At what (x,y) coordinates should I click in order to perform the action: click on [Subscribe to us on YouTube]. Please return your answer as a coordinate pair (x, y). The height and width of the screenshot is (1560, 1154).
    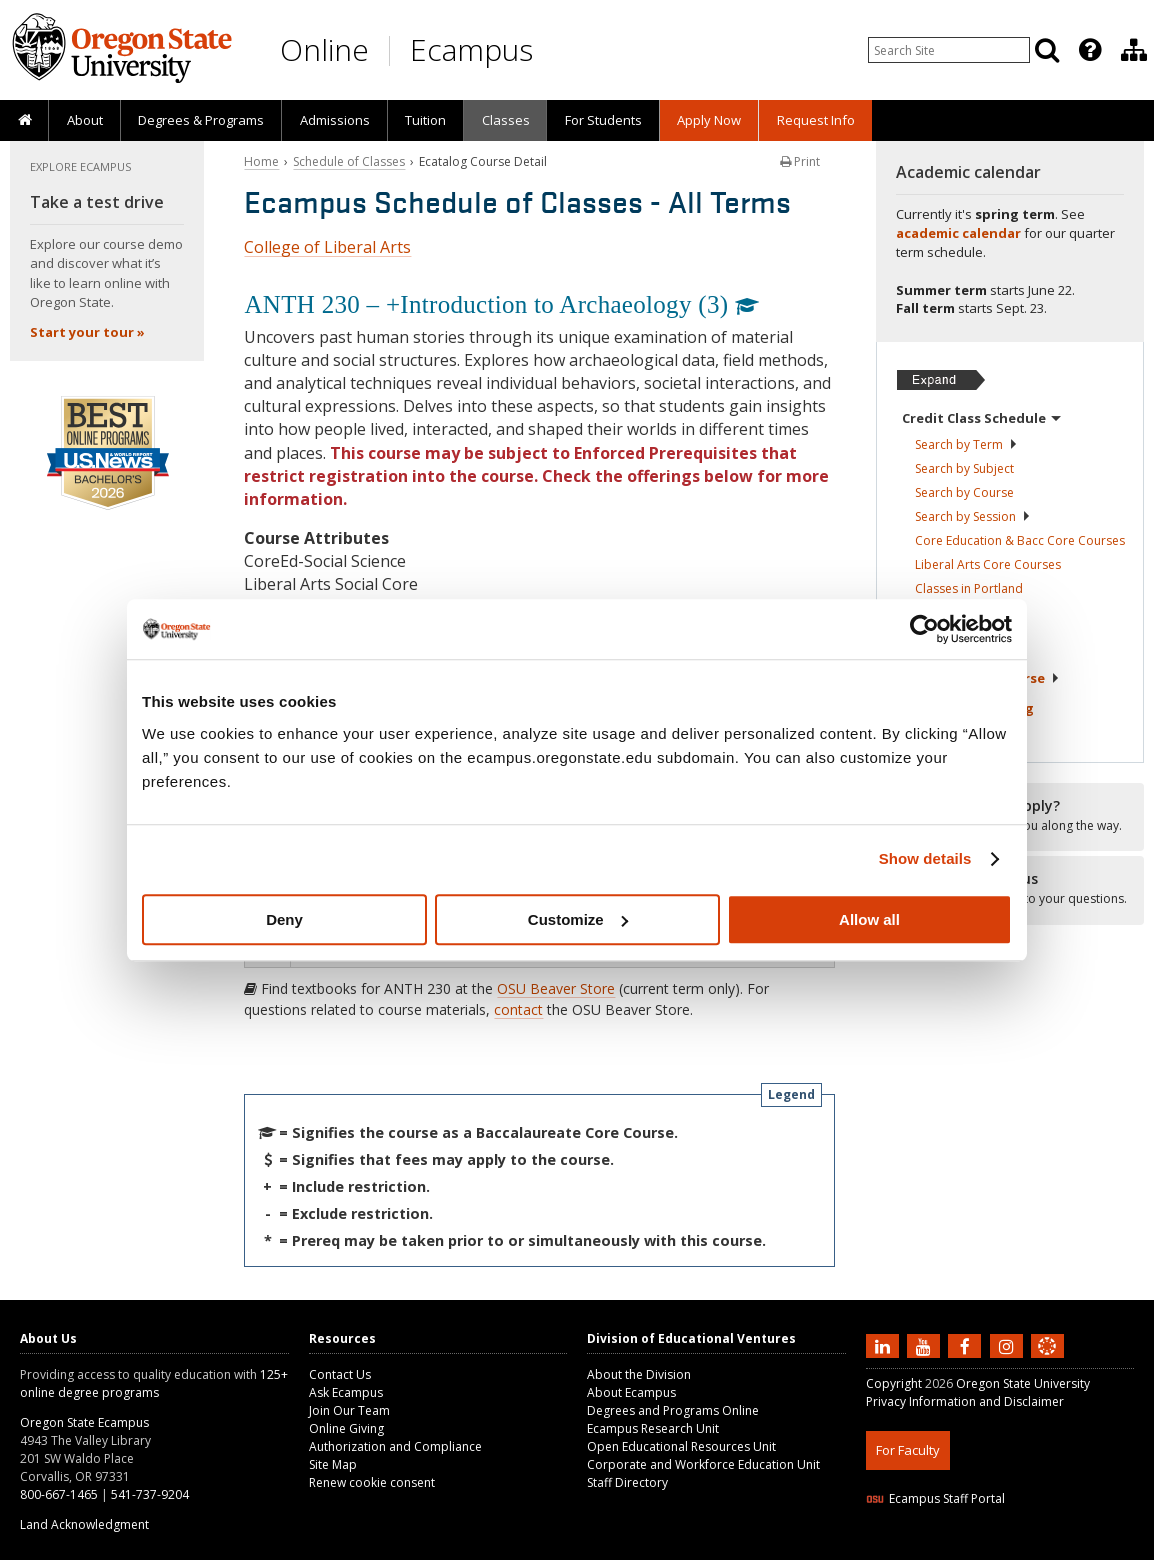
    Looking at the image, I should click on (926, 1345).